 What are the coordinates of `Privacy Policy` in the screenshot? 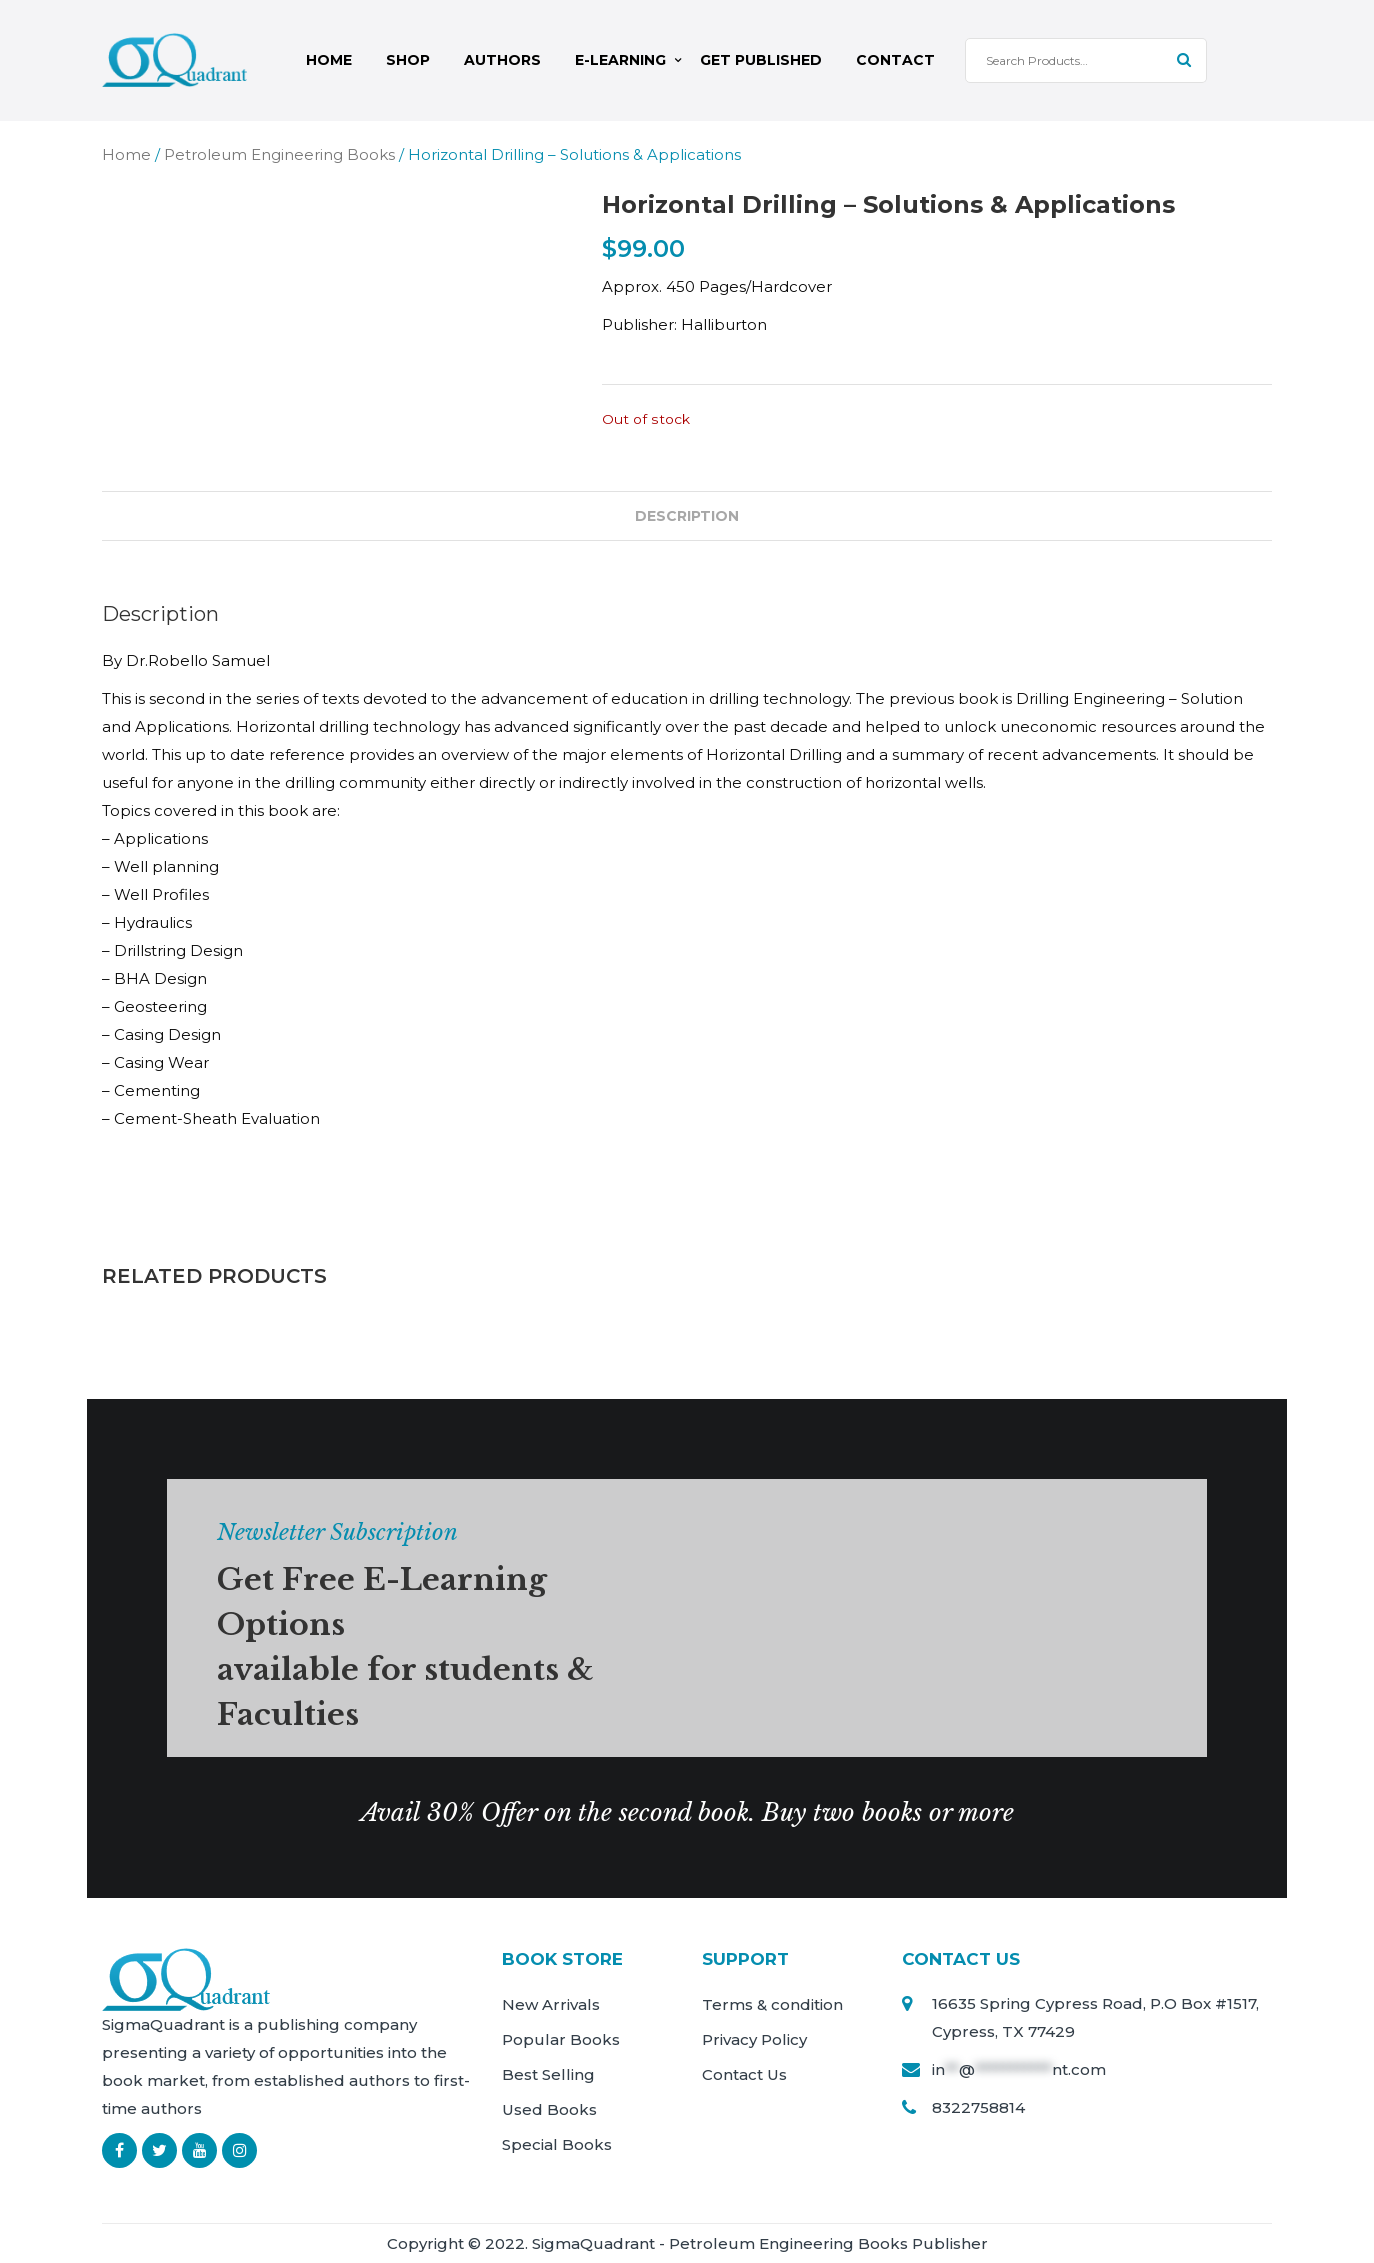 It's located at (754, 2039).